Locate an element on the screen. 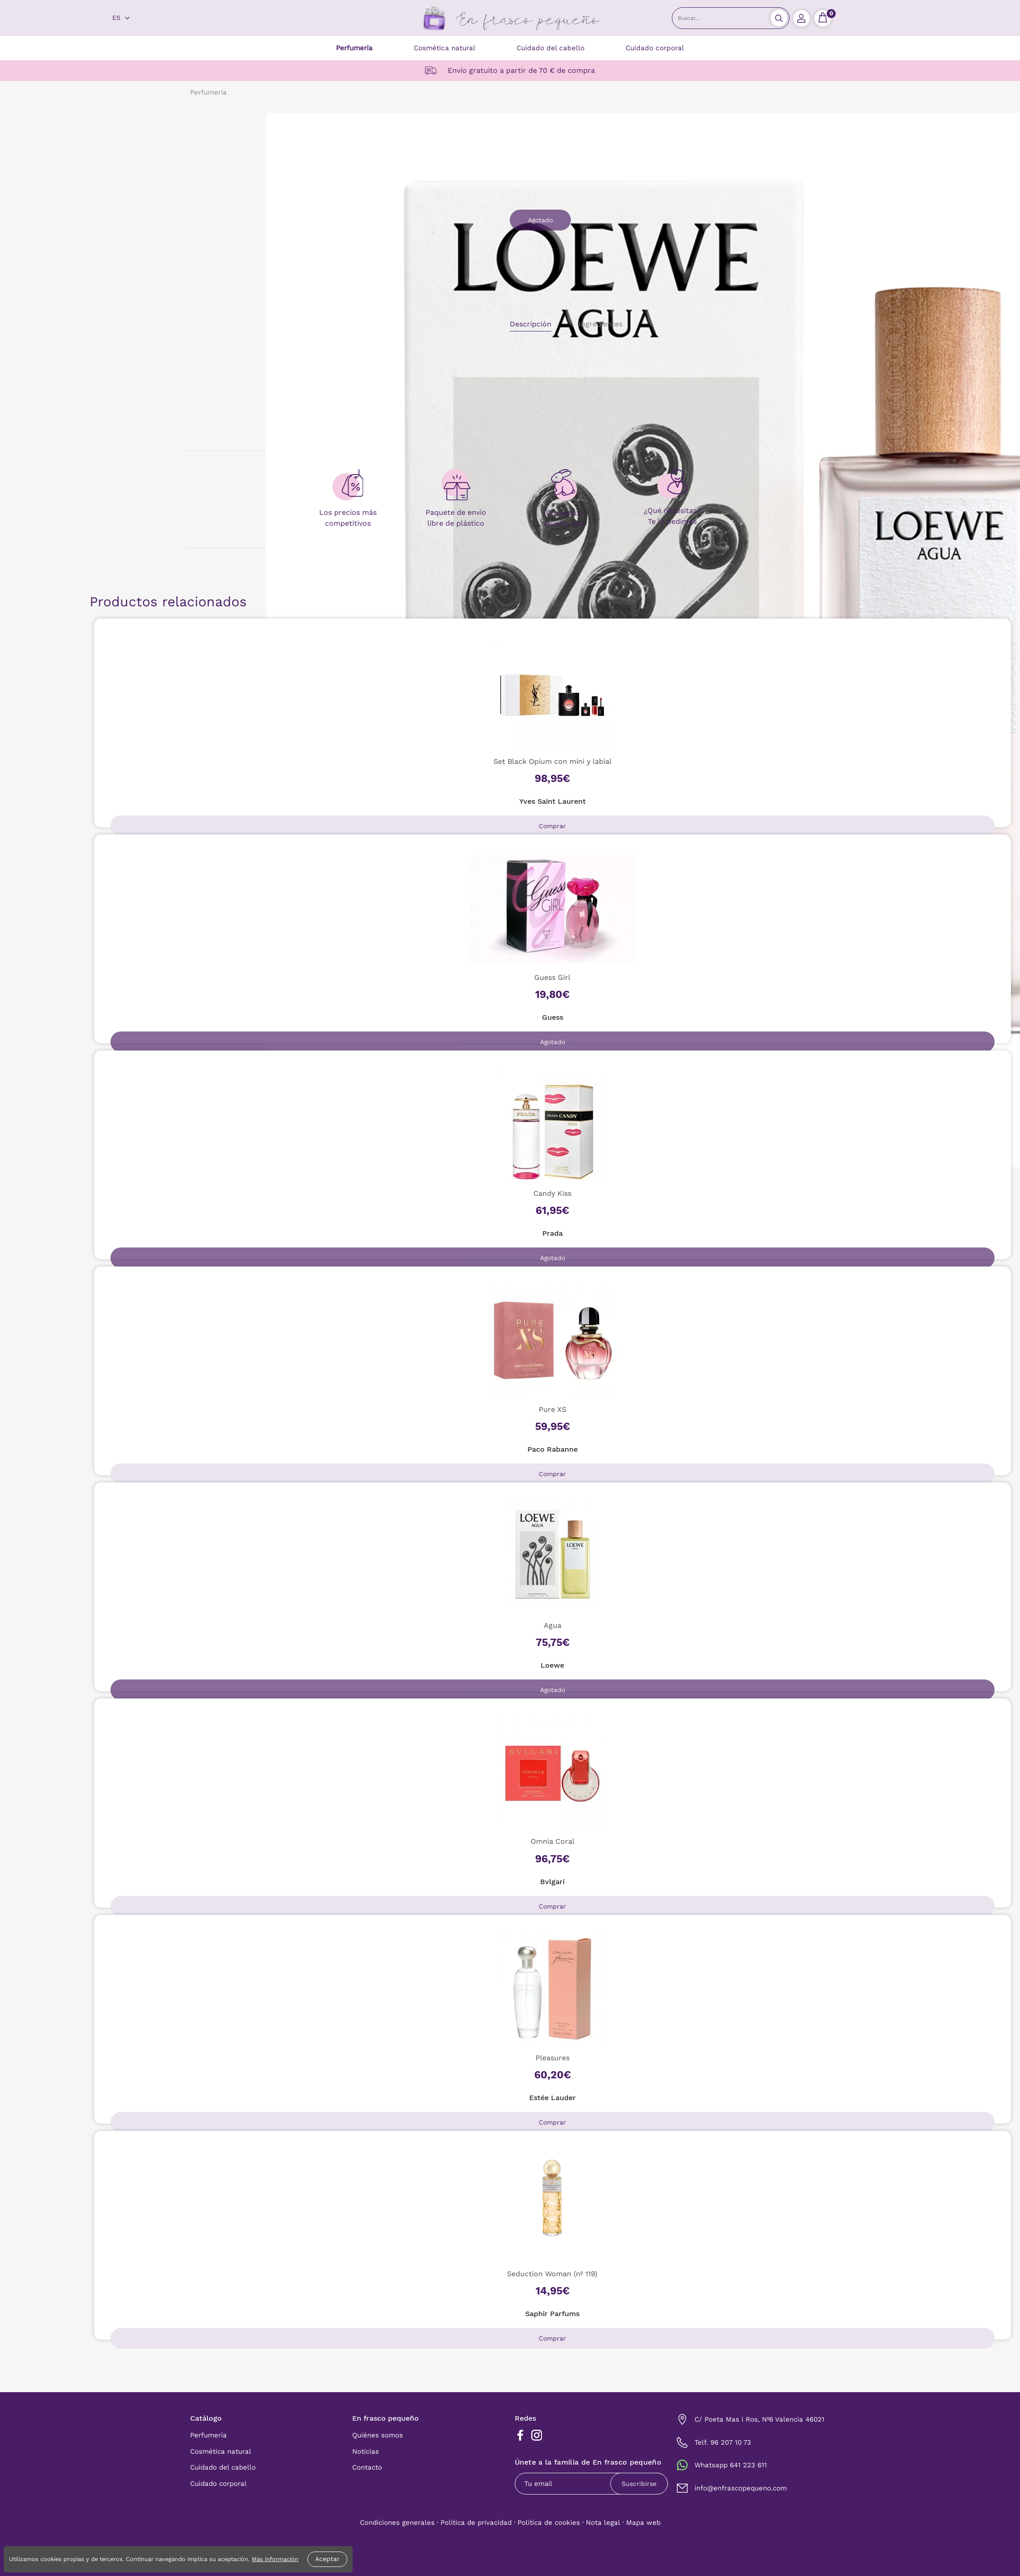 The height and width of the screenshot is (2576, 1020). Paco Rabanne is located at coordinates (552, 1449).